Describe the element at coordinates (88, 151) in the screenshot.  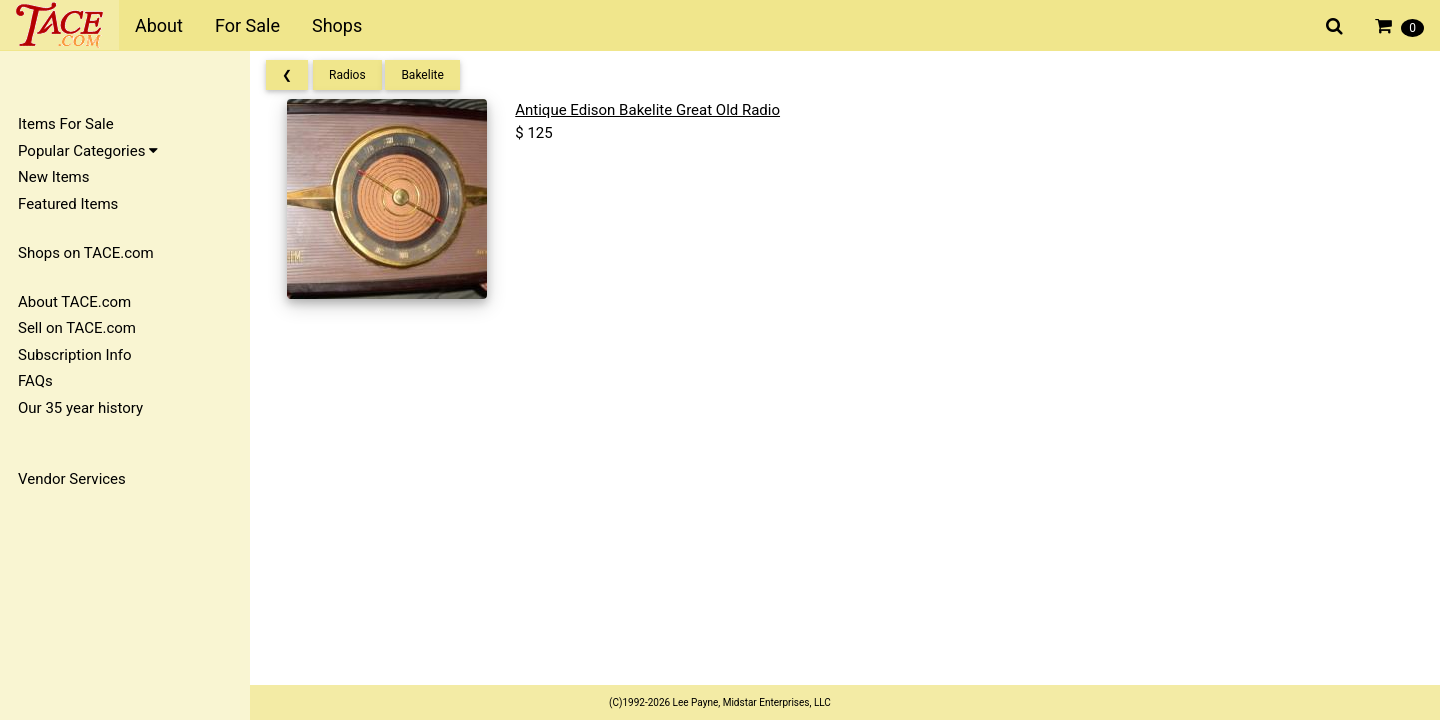
I see `Popular Categories` at that location.